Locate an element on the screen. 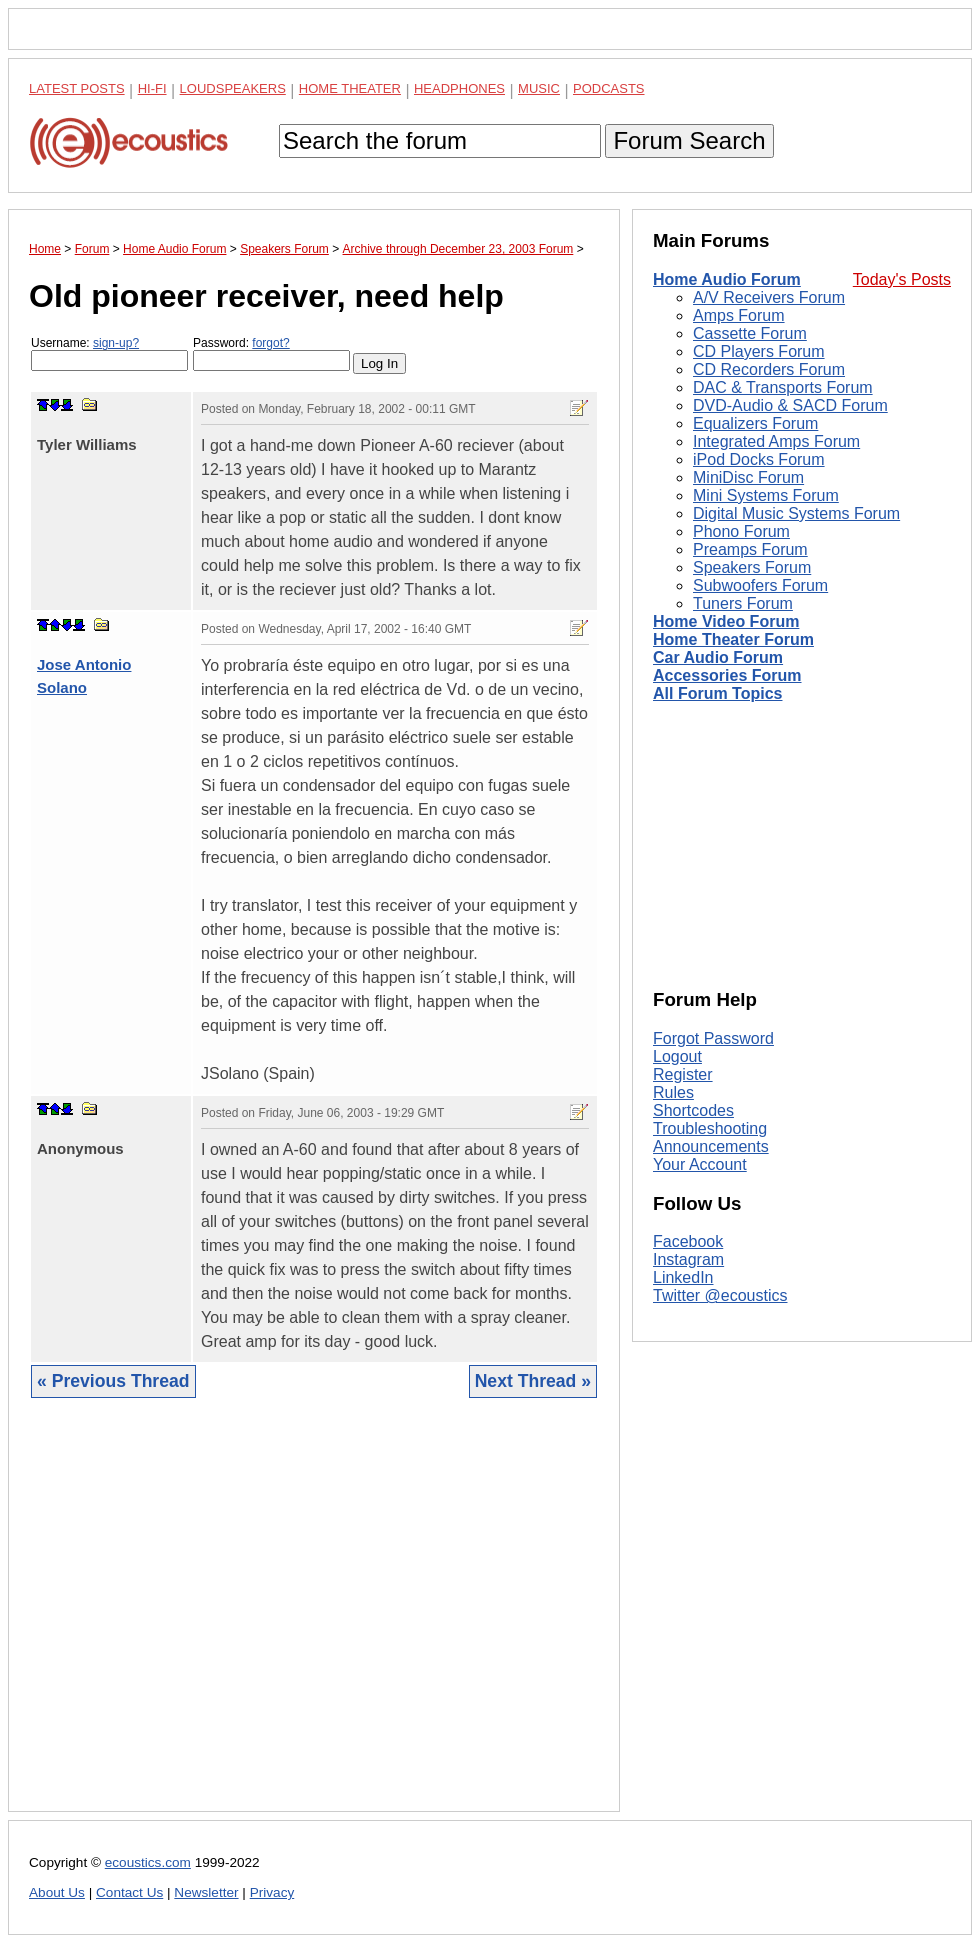  Car Audio Forum is located at coordinates (718, 657).